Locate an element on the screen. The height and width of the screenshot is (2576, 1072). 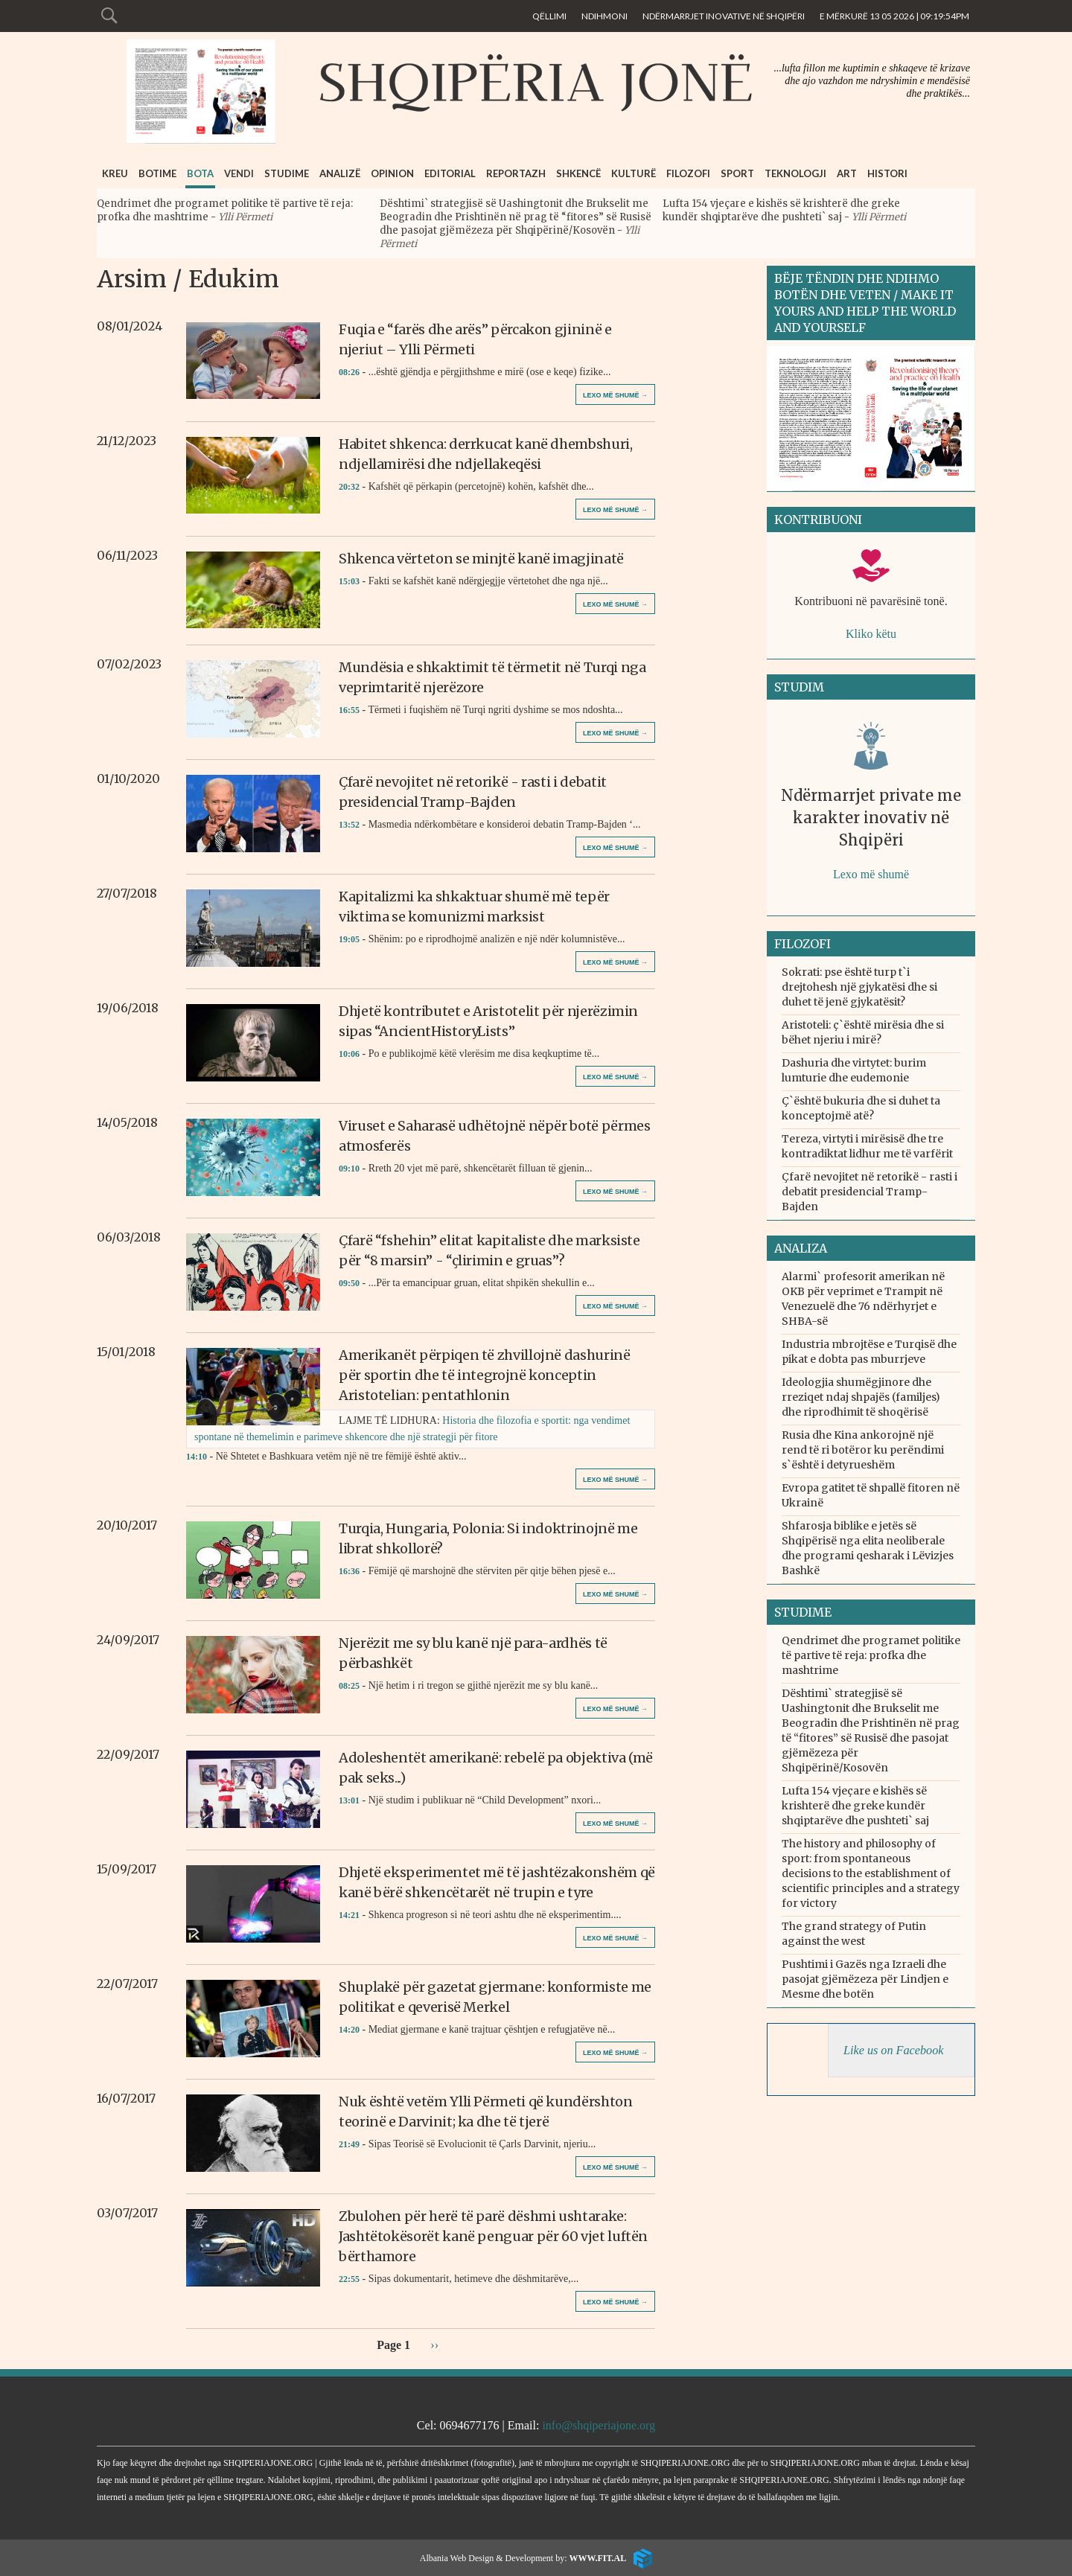
Kreu is located at coordinates (115, 173).